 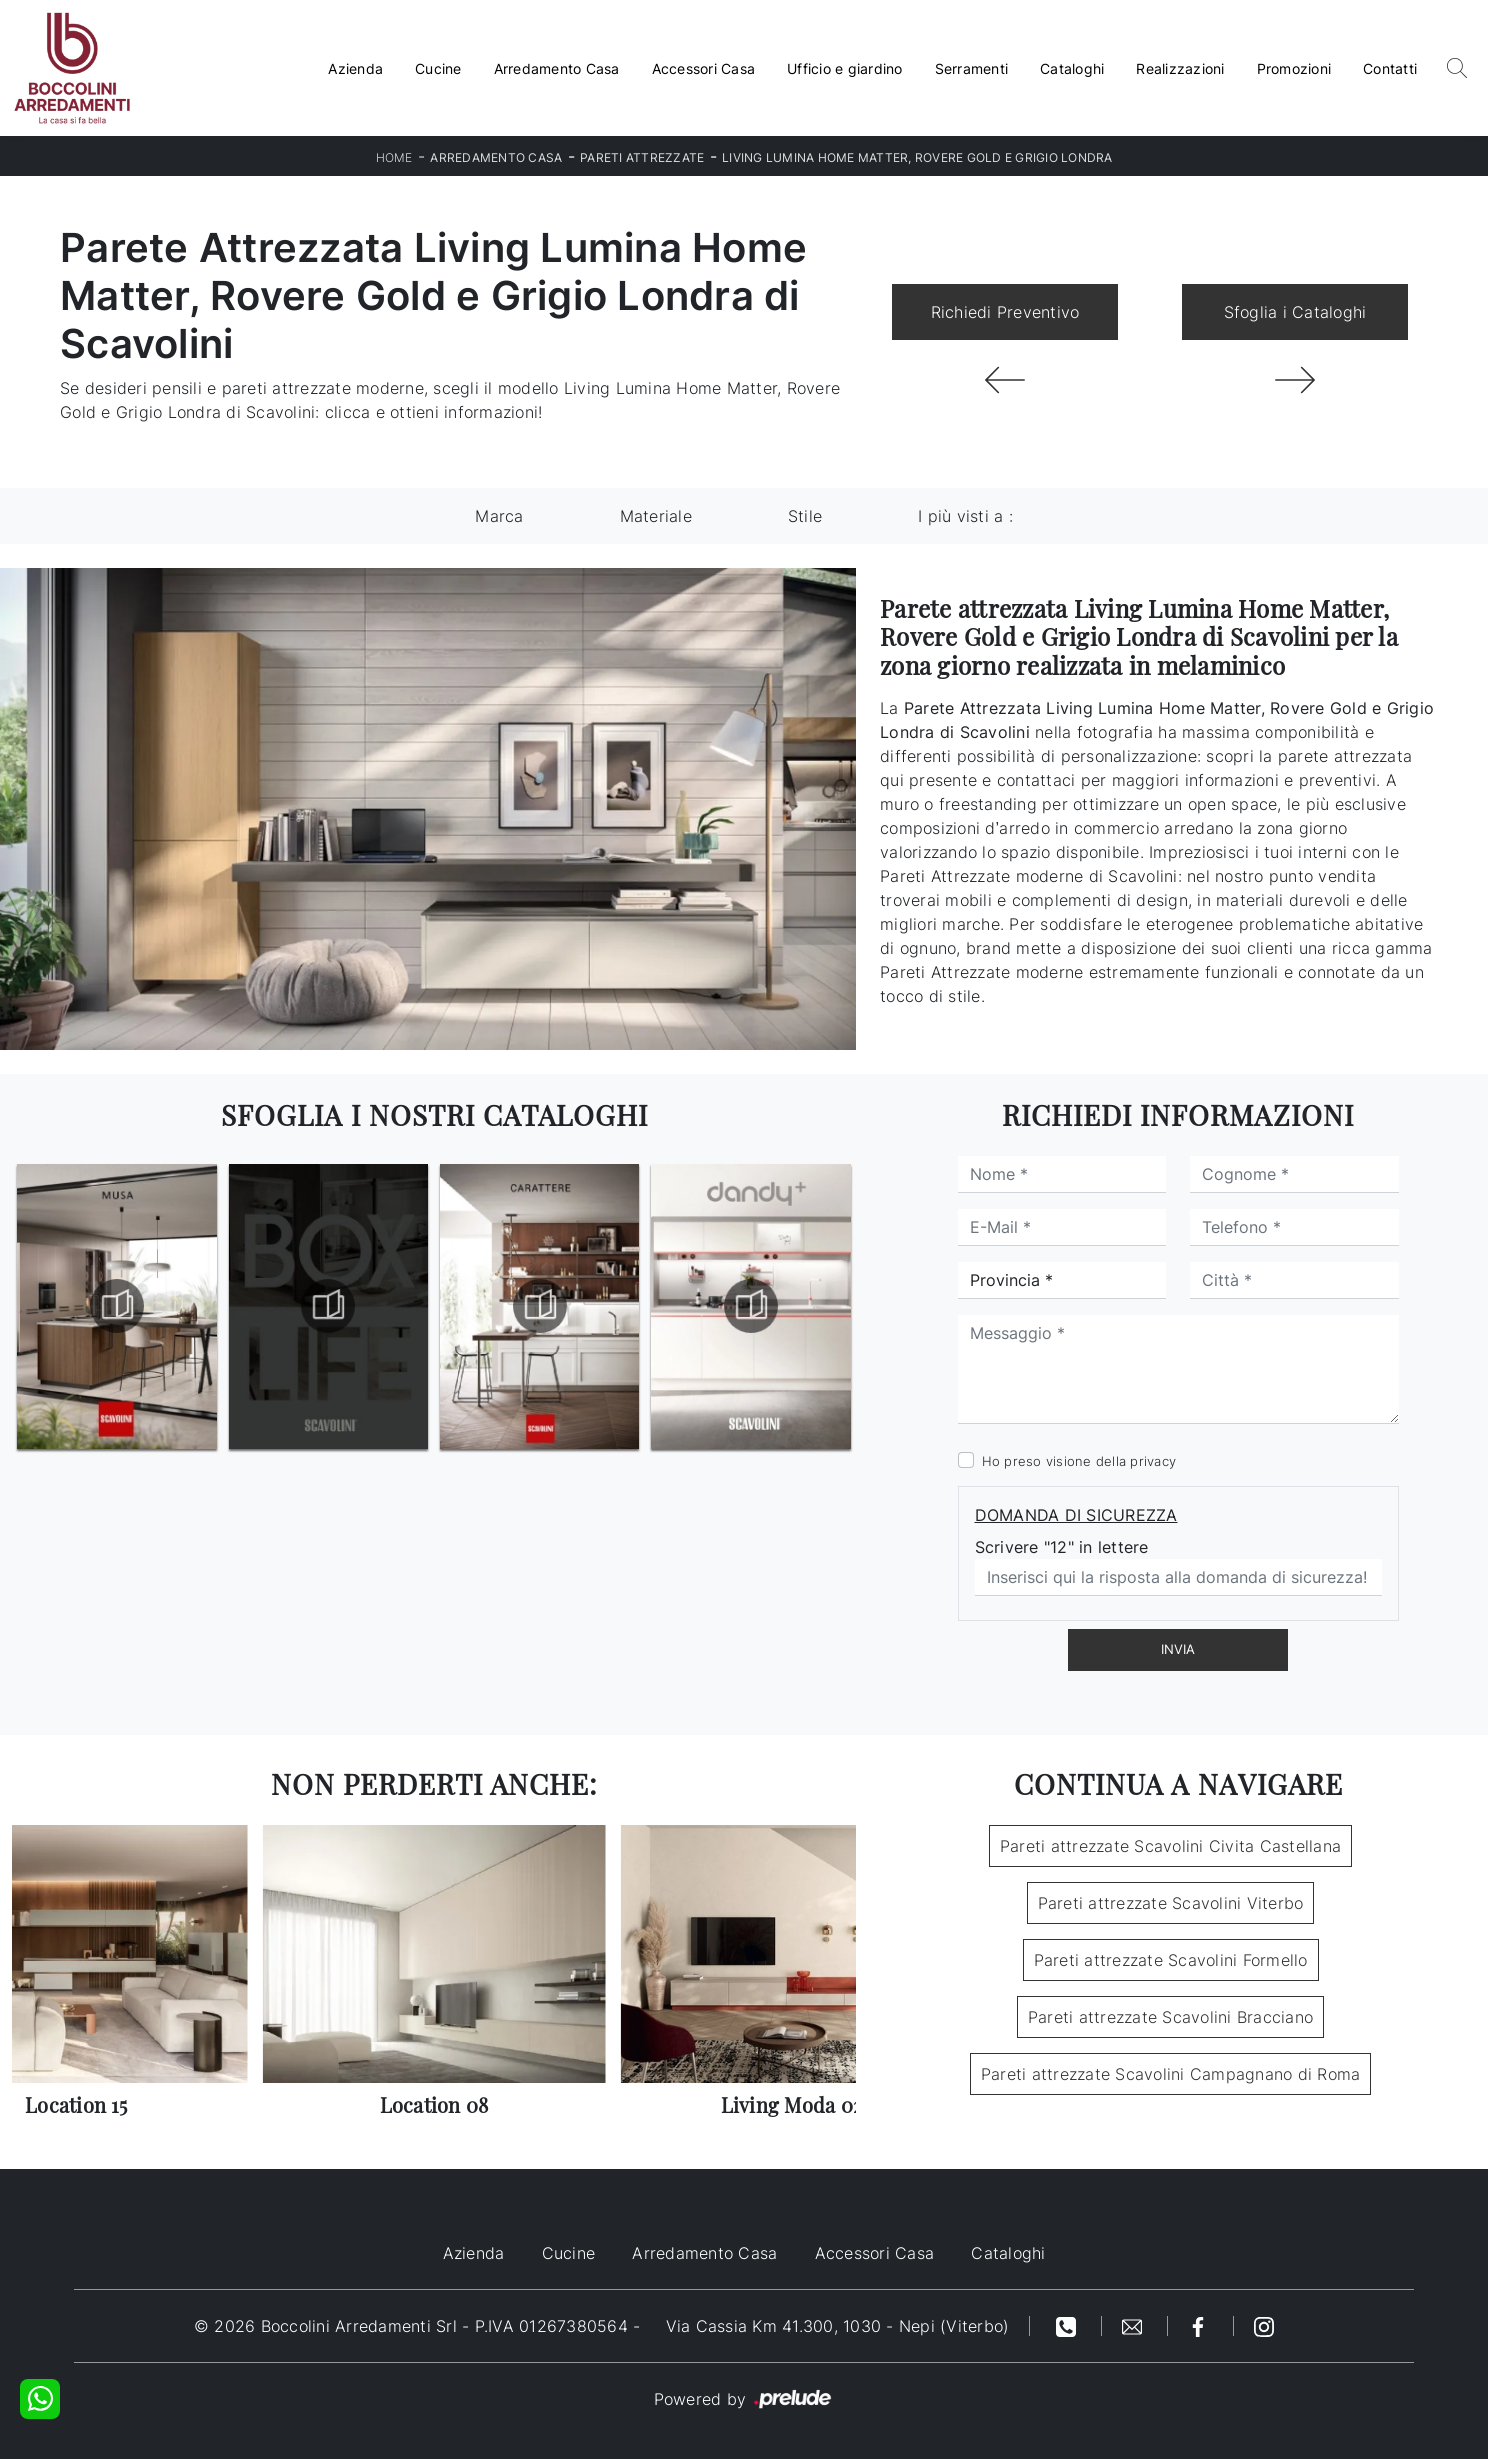 I want to click on Pareti attrezzate Scavolini Viterbo, so click(x=1171, y=1903).